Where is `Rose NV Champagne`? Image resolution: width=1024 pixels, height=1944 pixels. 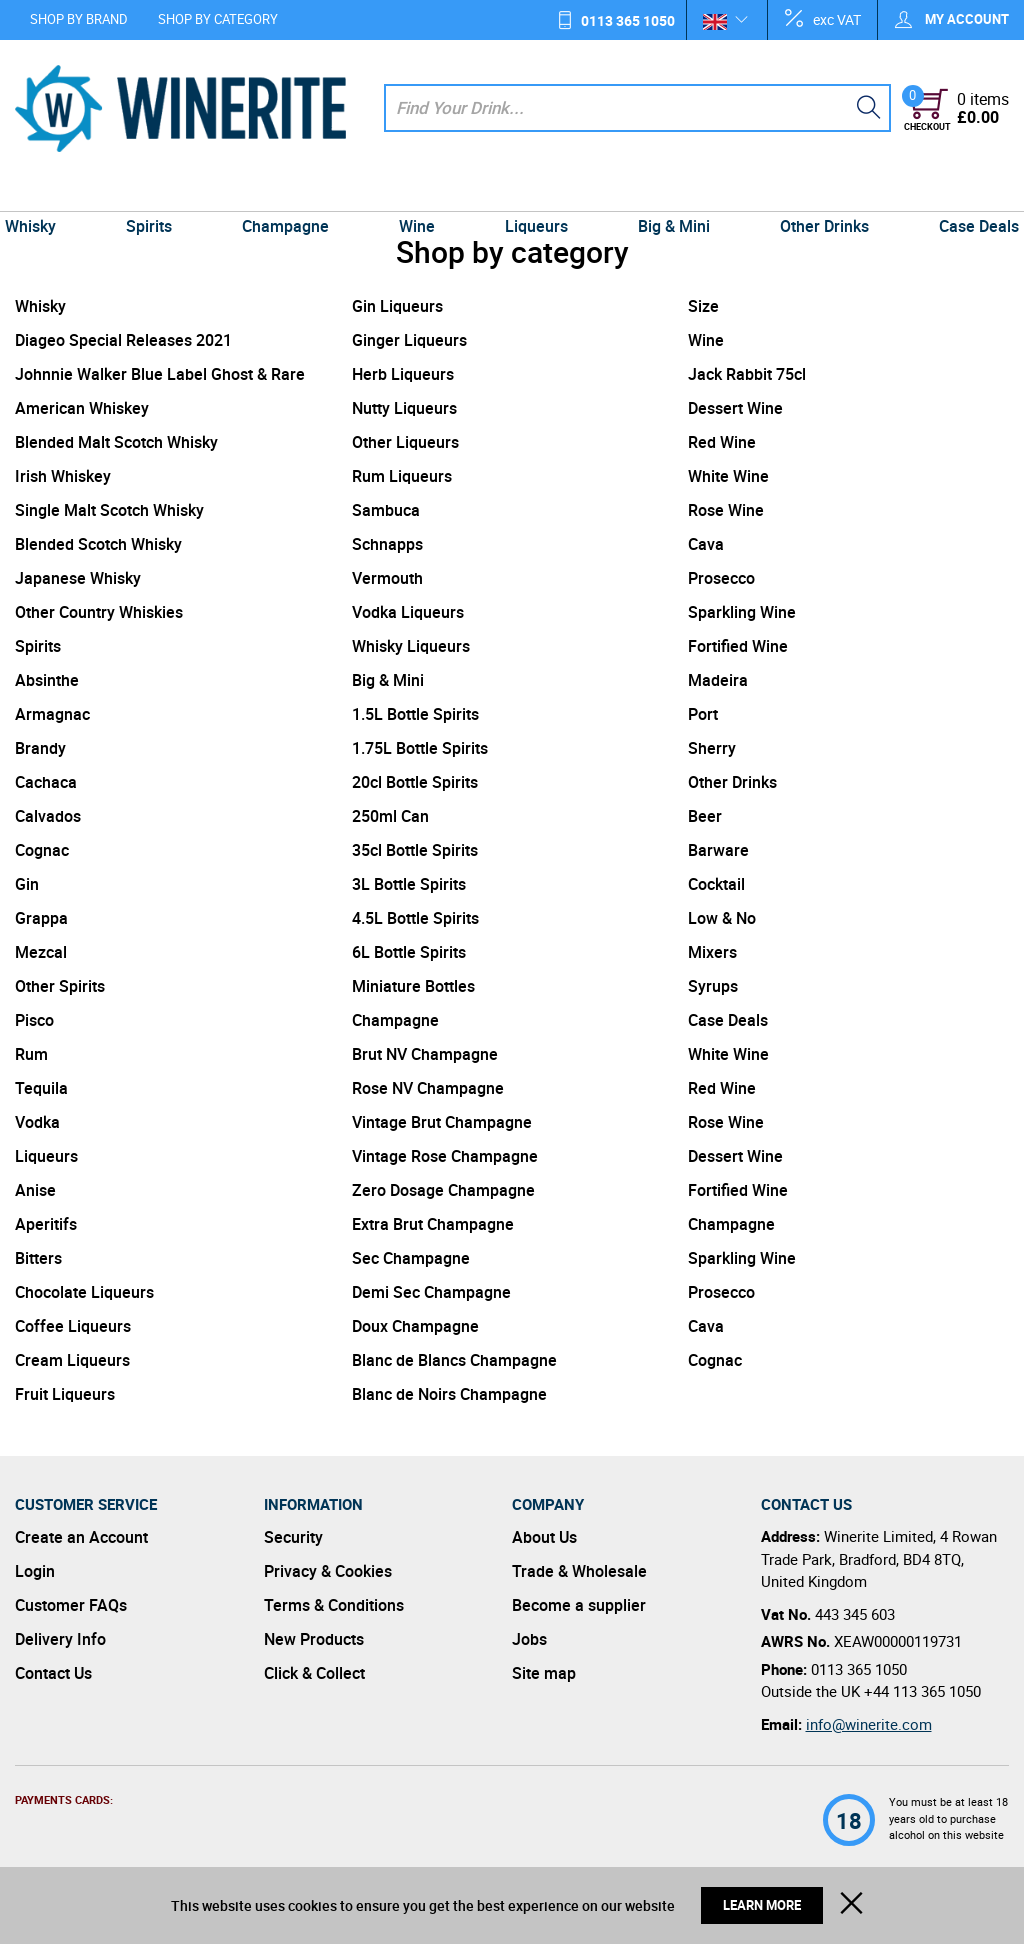
Rose NV Champagne is located at coordinates (428, 1088).